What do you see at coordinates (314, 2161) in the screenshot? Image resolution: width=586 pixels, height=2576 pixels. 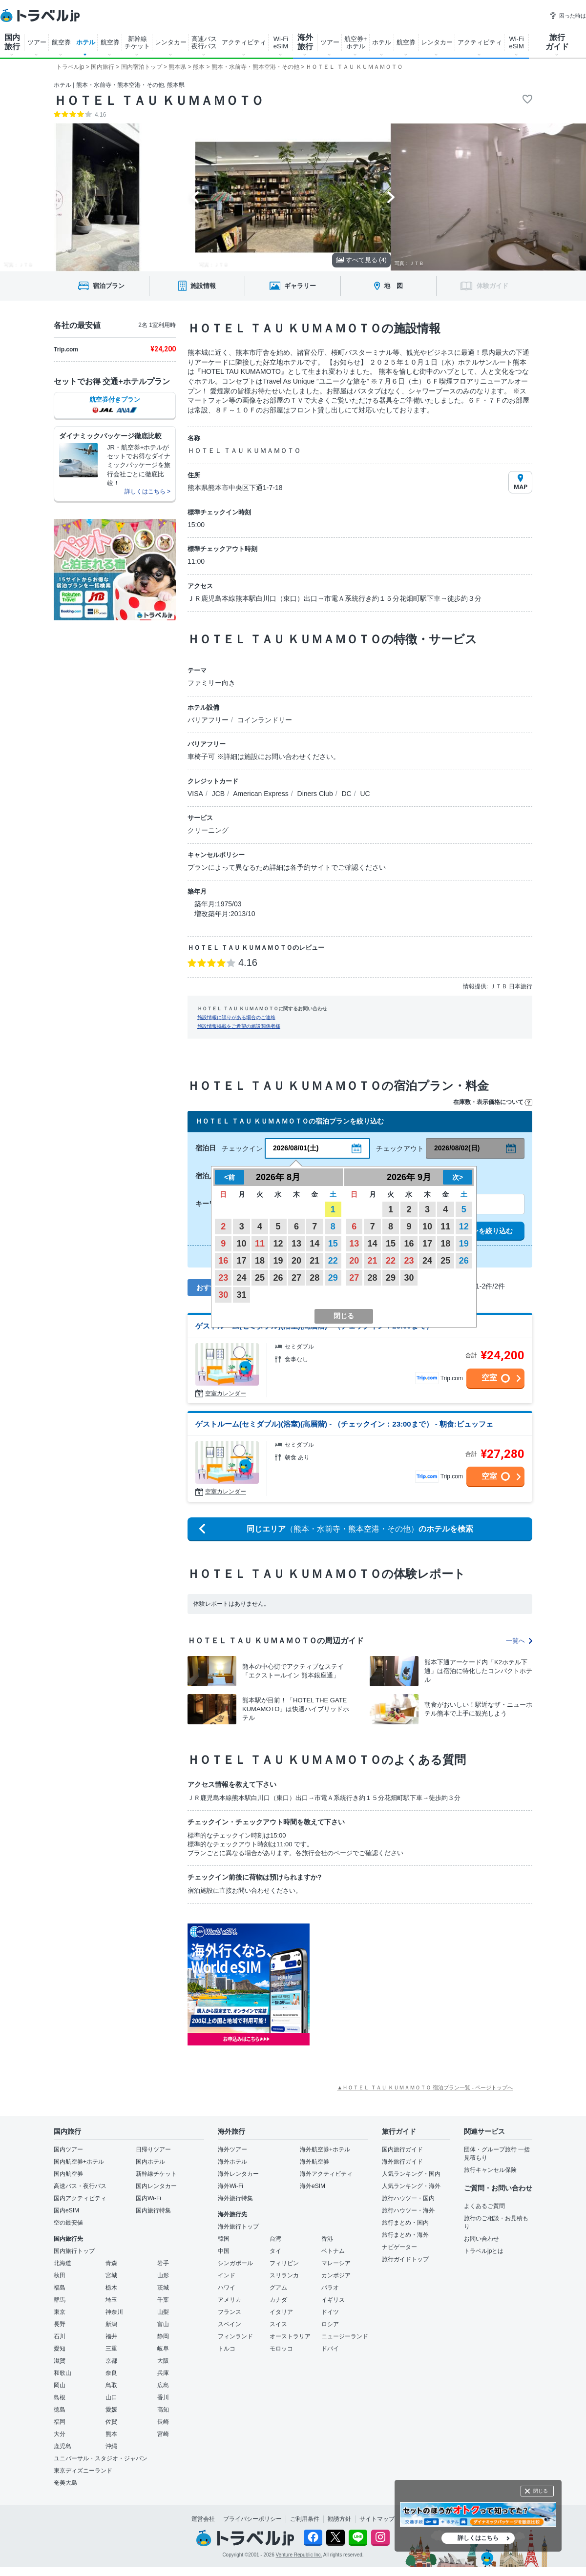 I see `海外航空券` at bounding box center [314, 2161].